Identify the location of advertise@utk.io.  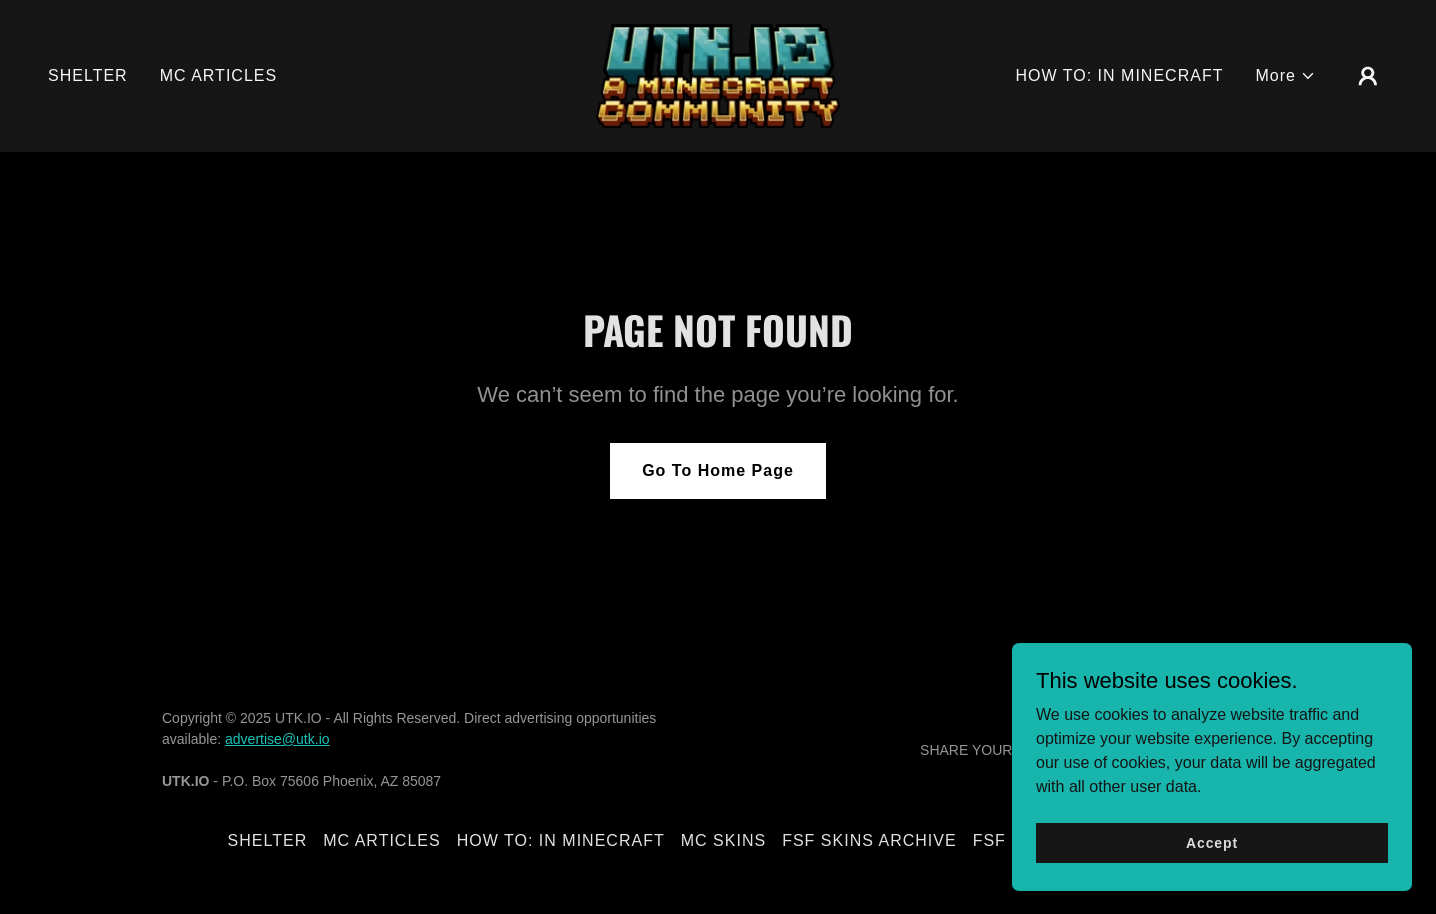
(277, 739).